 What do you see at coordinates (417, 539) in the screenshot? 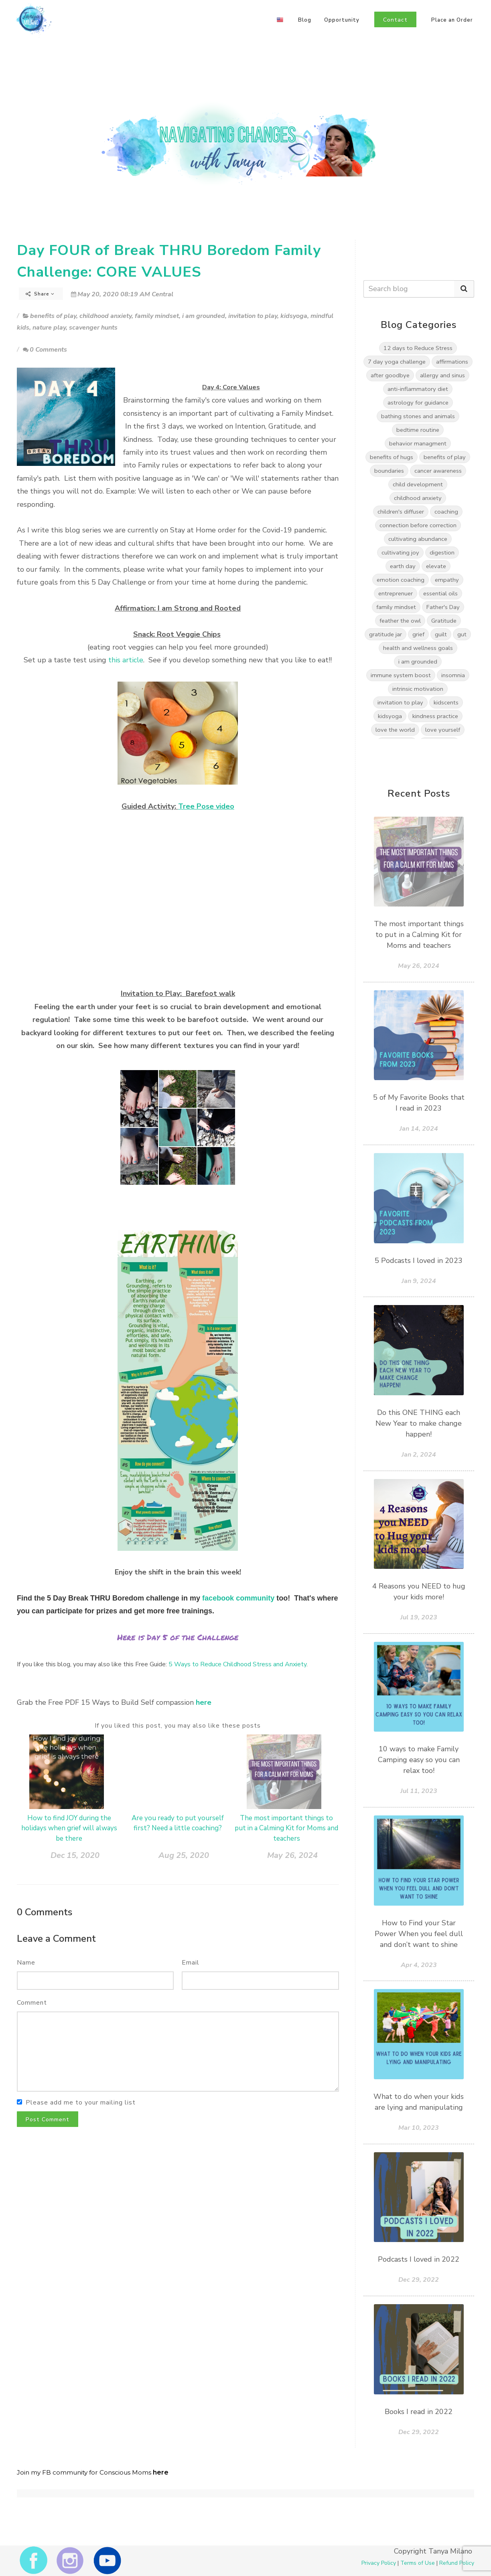
I see `cultivating abundance` at bounding box center [417, 539].